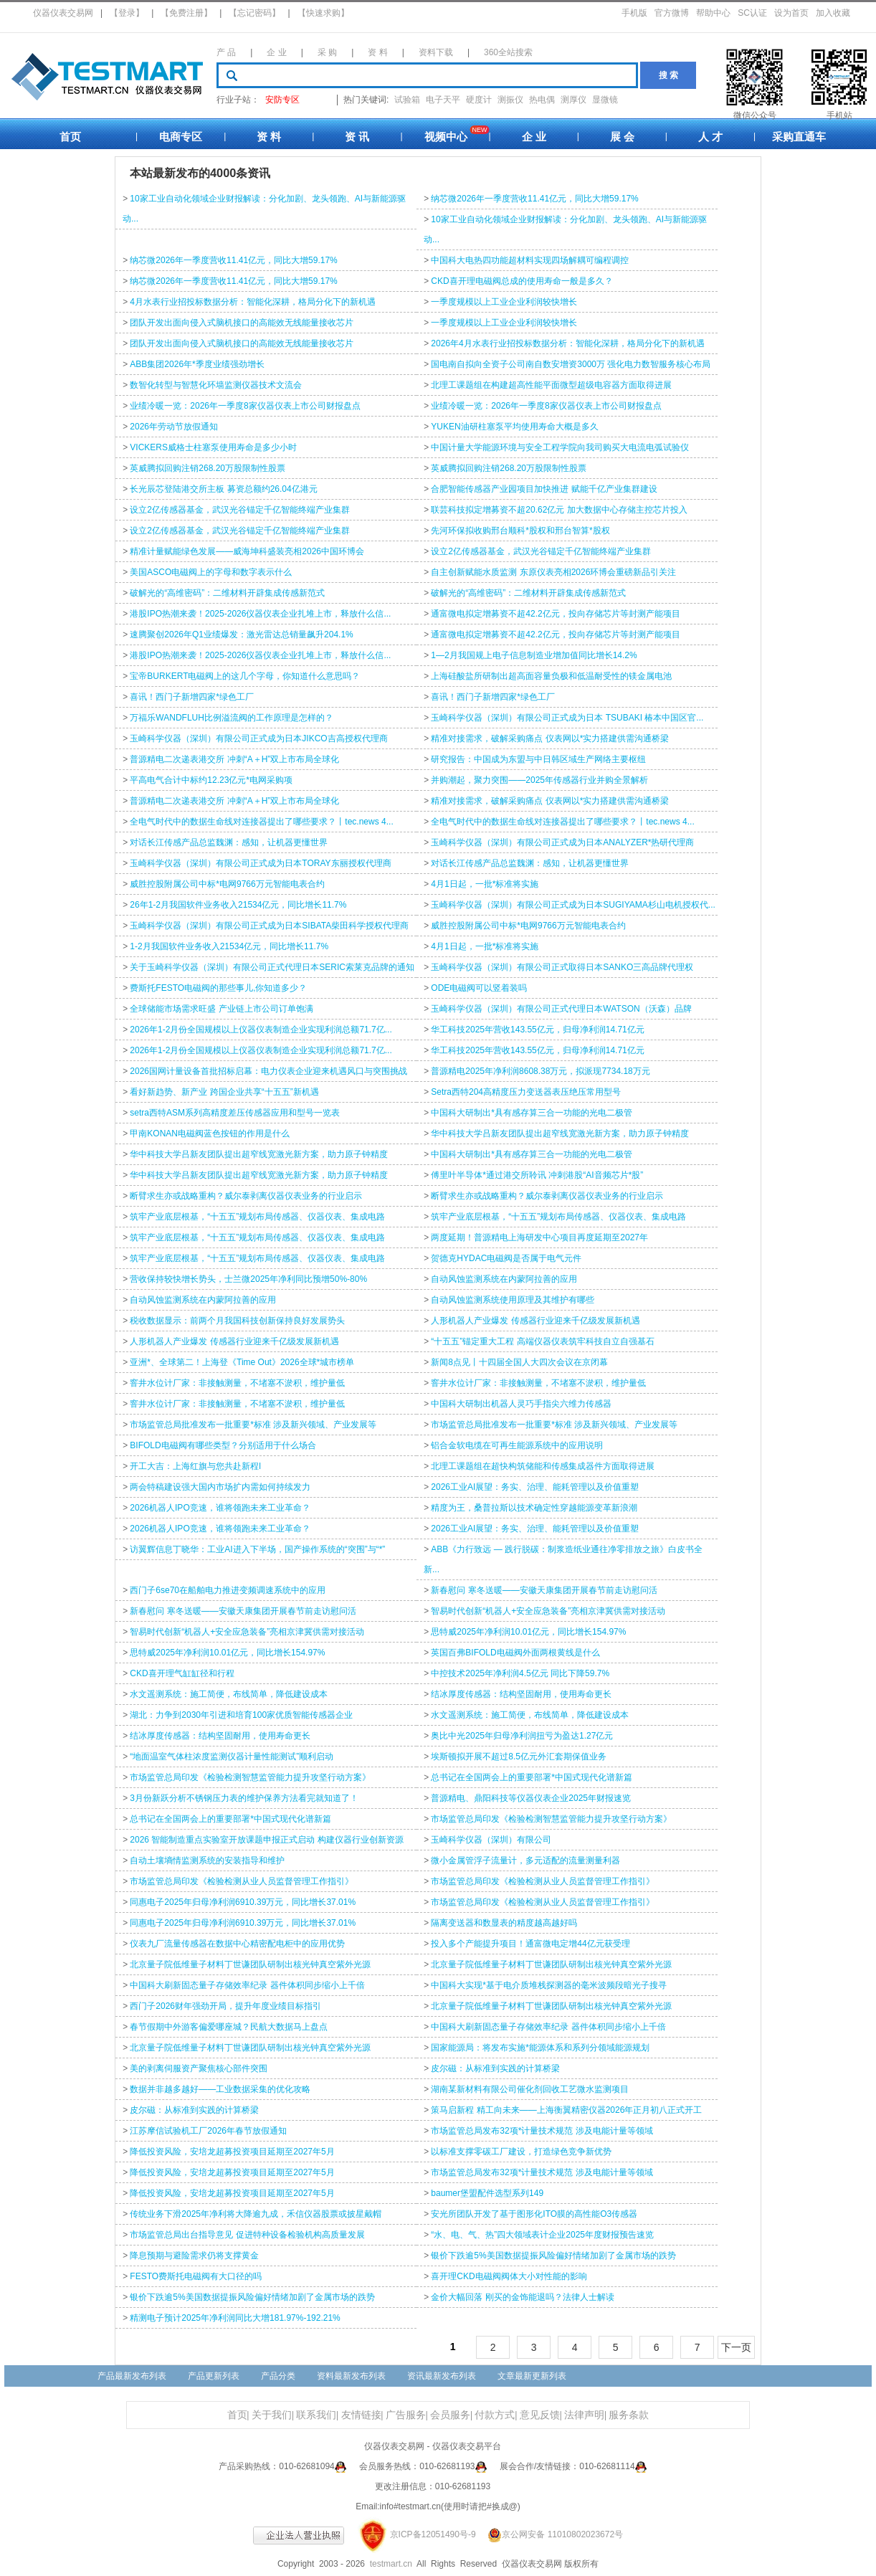 This screenshot has width=876, height=2576. I want to click on setra西特ASM系列高精度差压传感器应用和型号一览表, so click(235, 1113).